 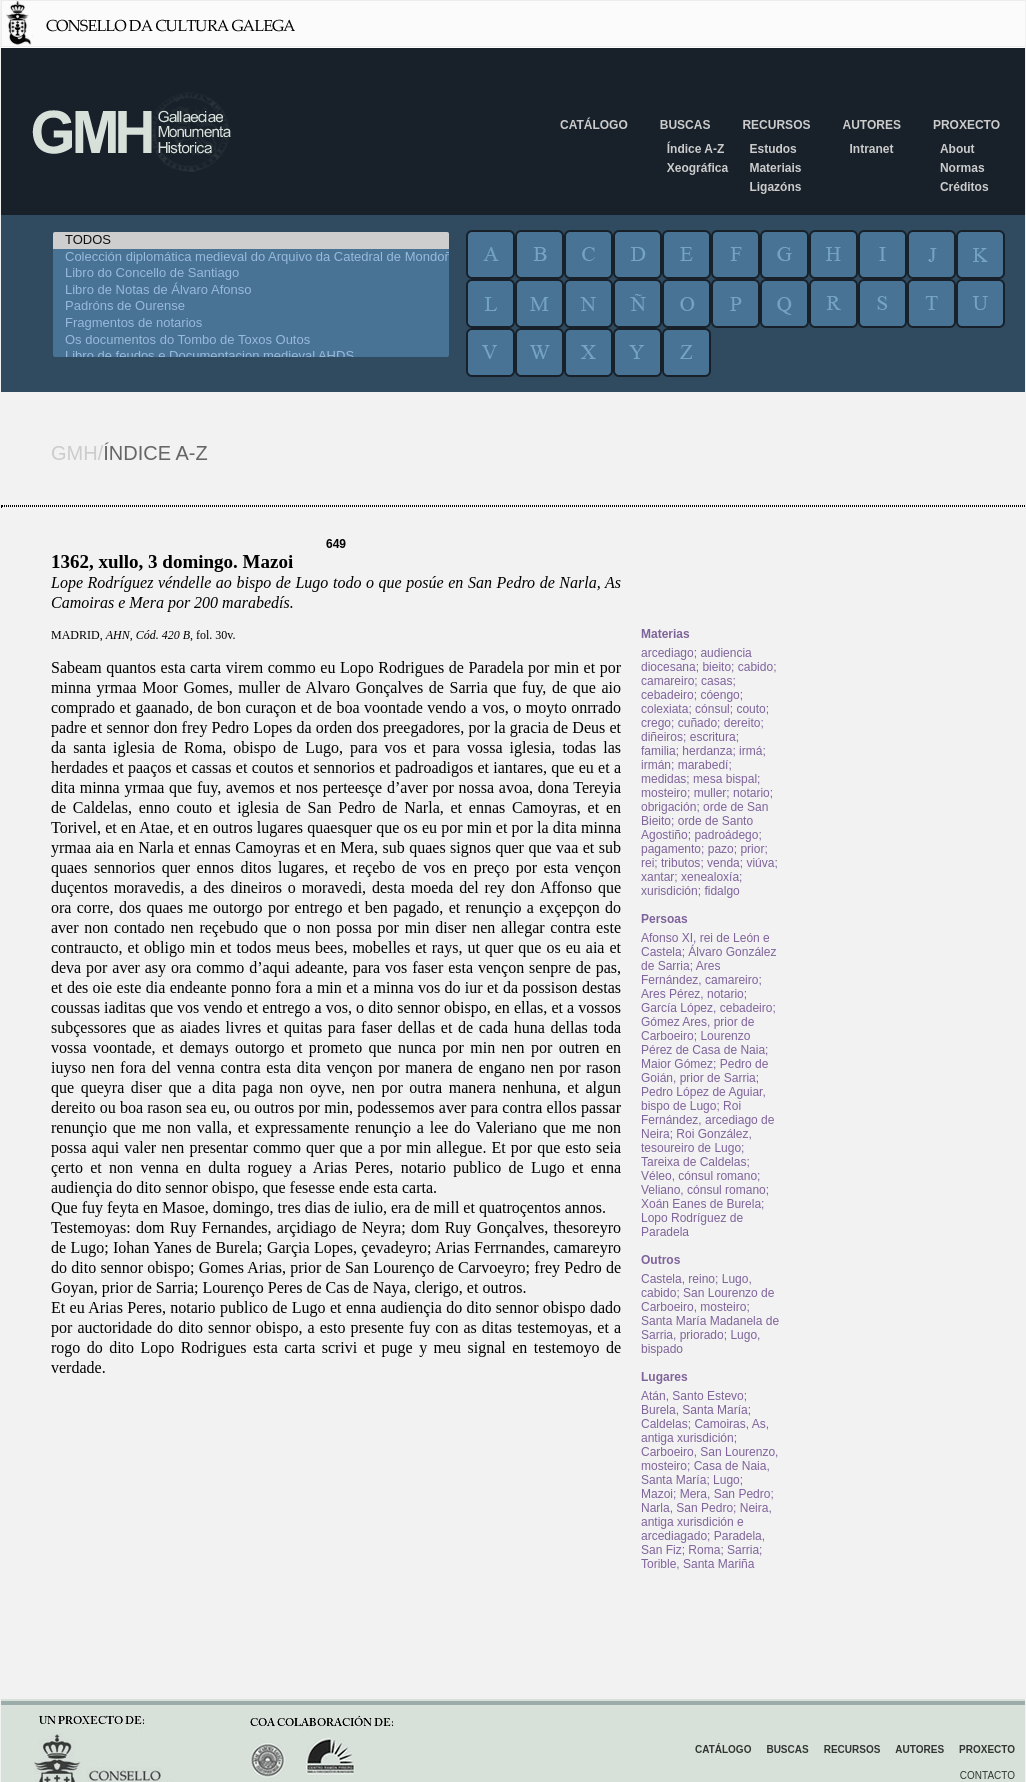 I want to click on Santa María Madanela de Sarria, priorado, so click(x=710, y=1328).